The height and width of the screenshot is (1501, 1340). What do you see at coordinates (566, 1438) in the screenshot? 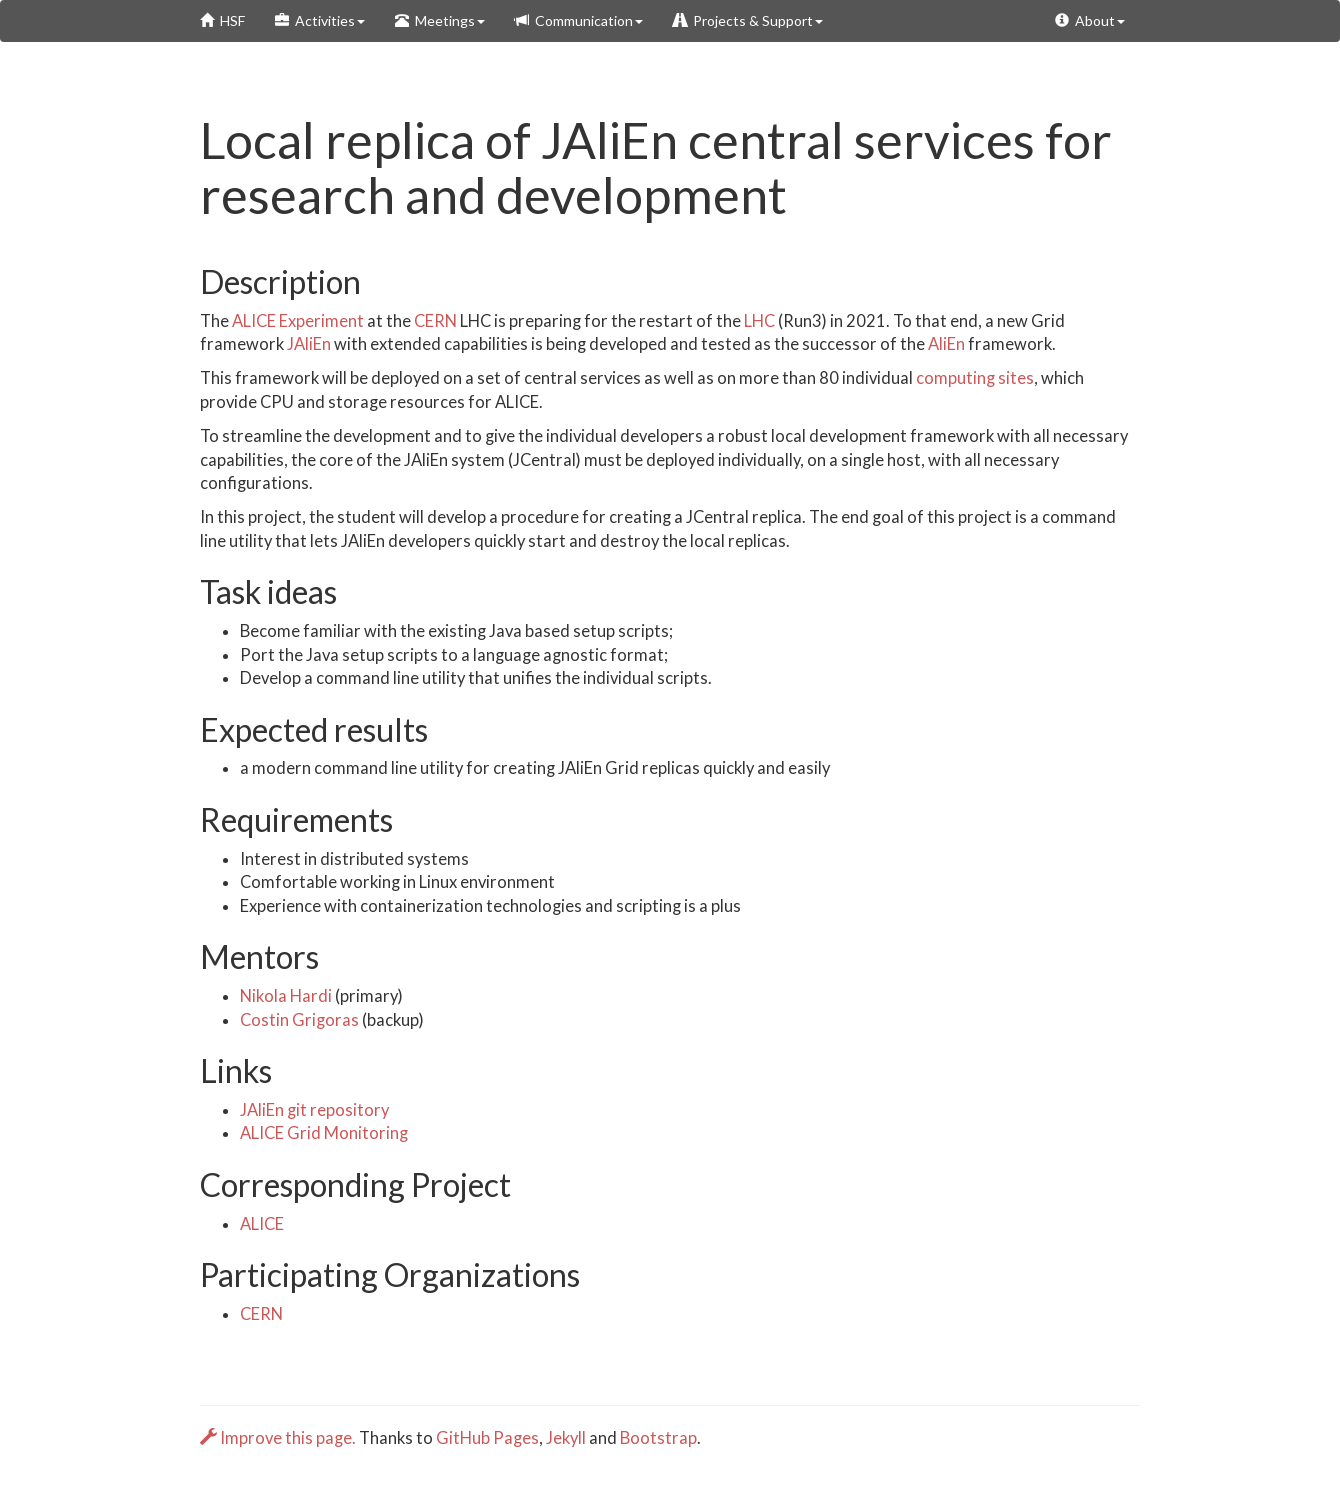
I see `Jekyll` at bounding box center [566, 1438].